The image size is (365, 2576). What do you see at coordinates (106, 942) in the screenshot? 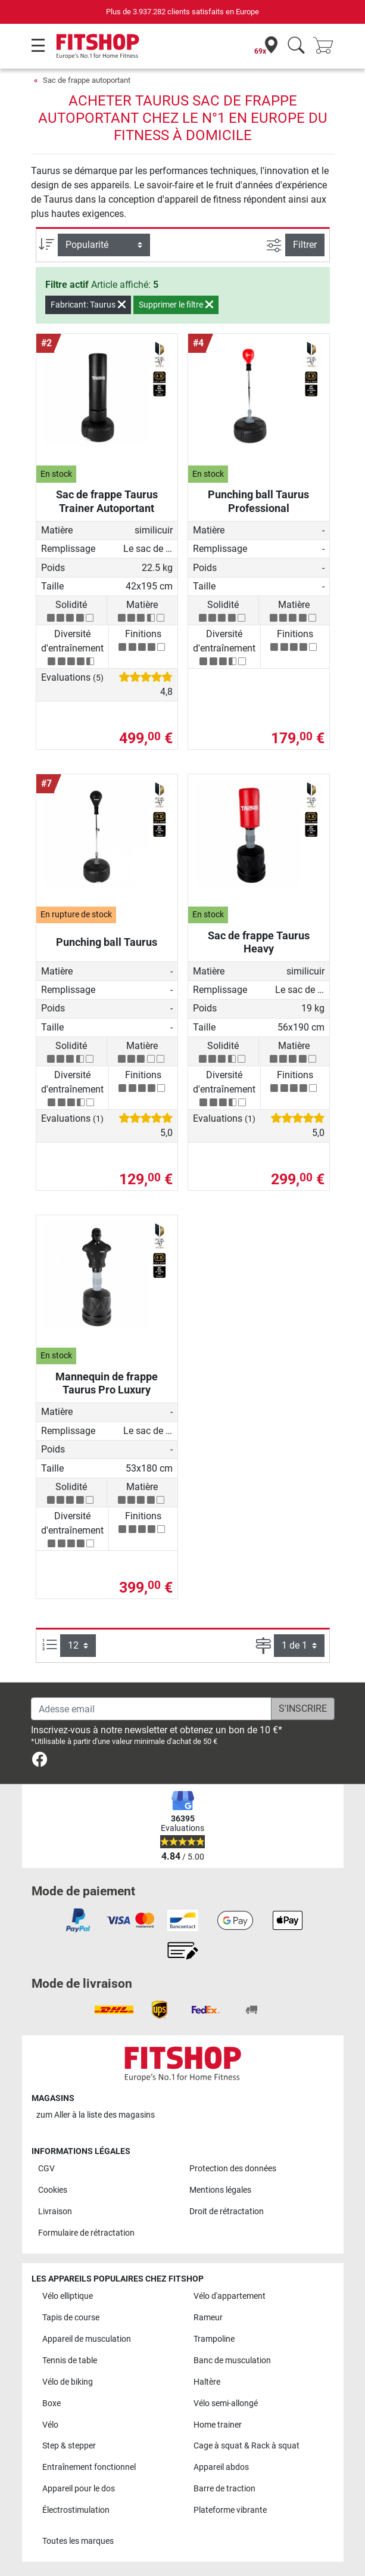
I see `Punching ball Taurus` at bounding box center [106, 942].